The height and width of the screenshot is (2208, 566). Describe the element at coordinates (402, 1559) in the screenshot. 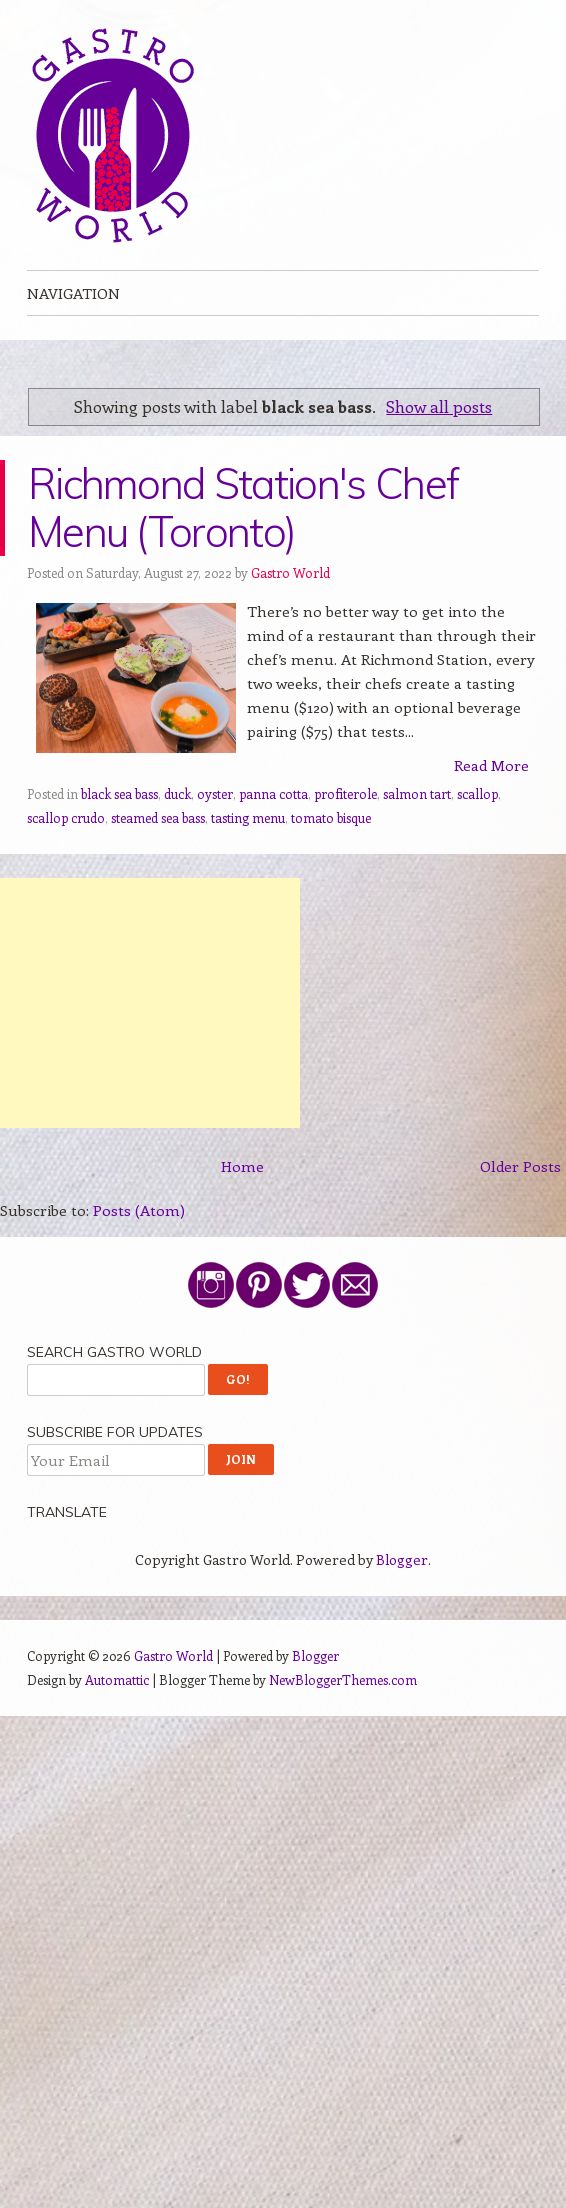

I see `Blogger` at that location.